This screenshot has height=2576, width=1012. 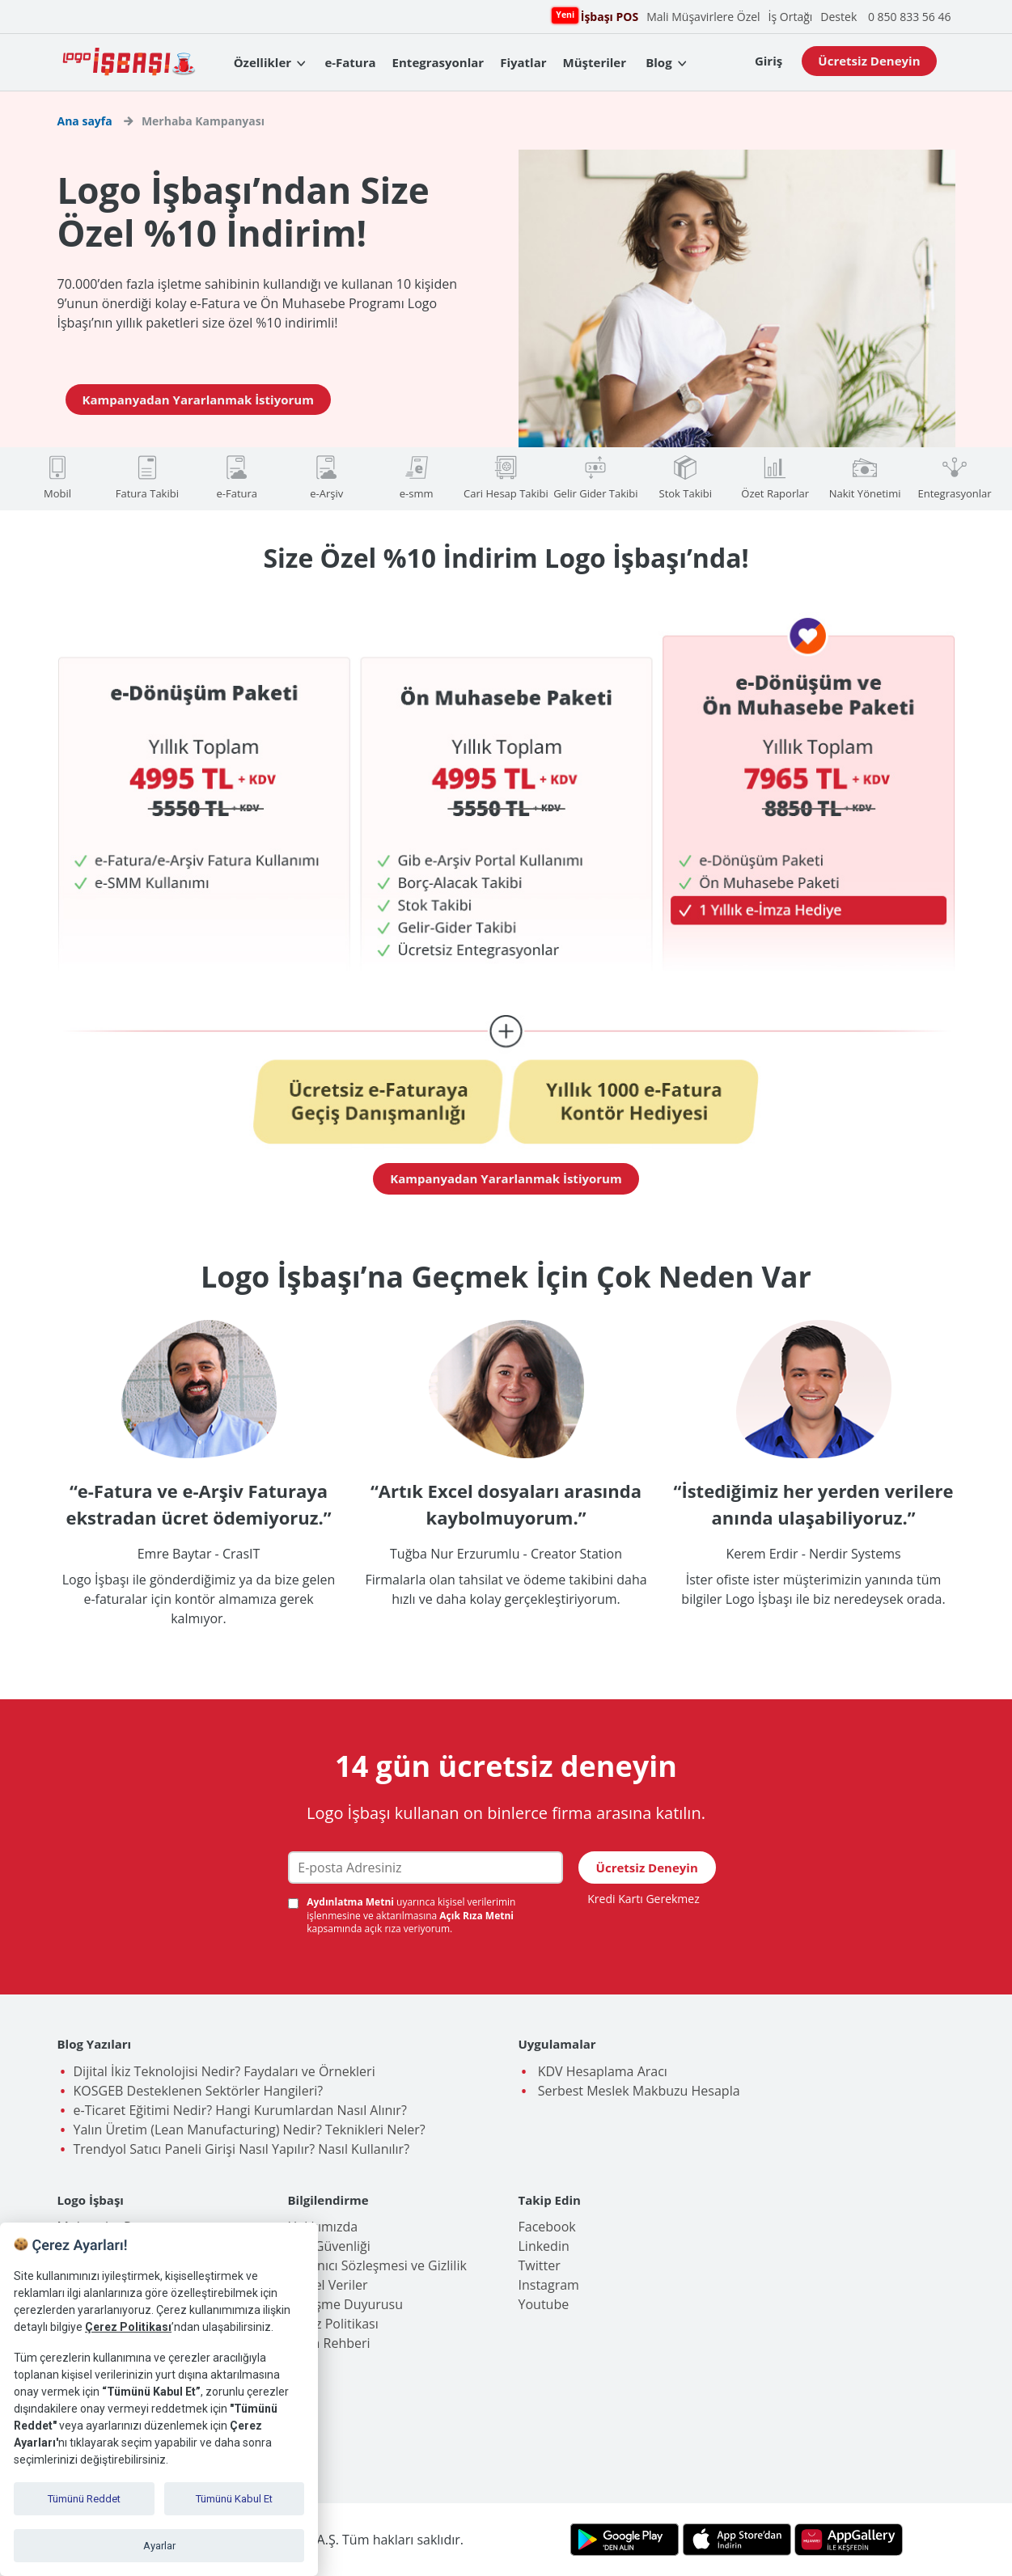 I want to click on İş Ortağı, so click(x=791, y=16).